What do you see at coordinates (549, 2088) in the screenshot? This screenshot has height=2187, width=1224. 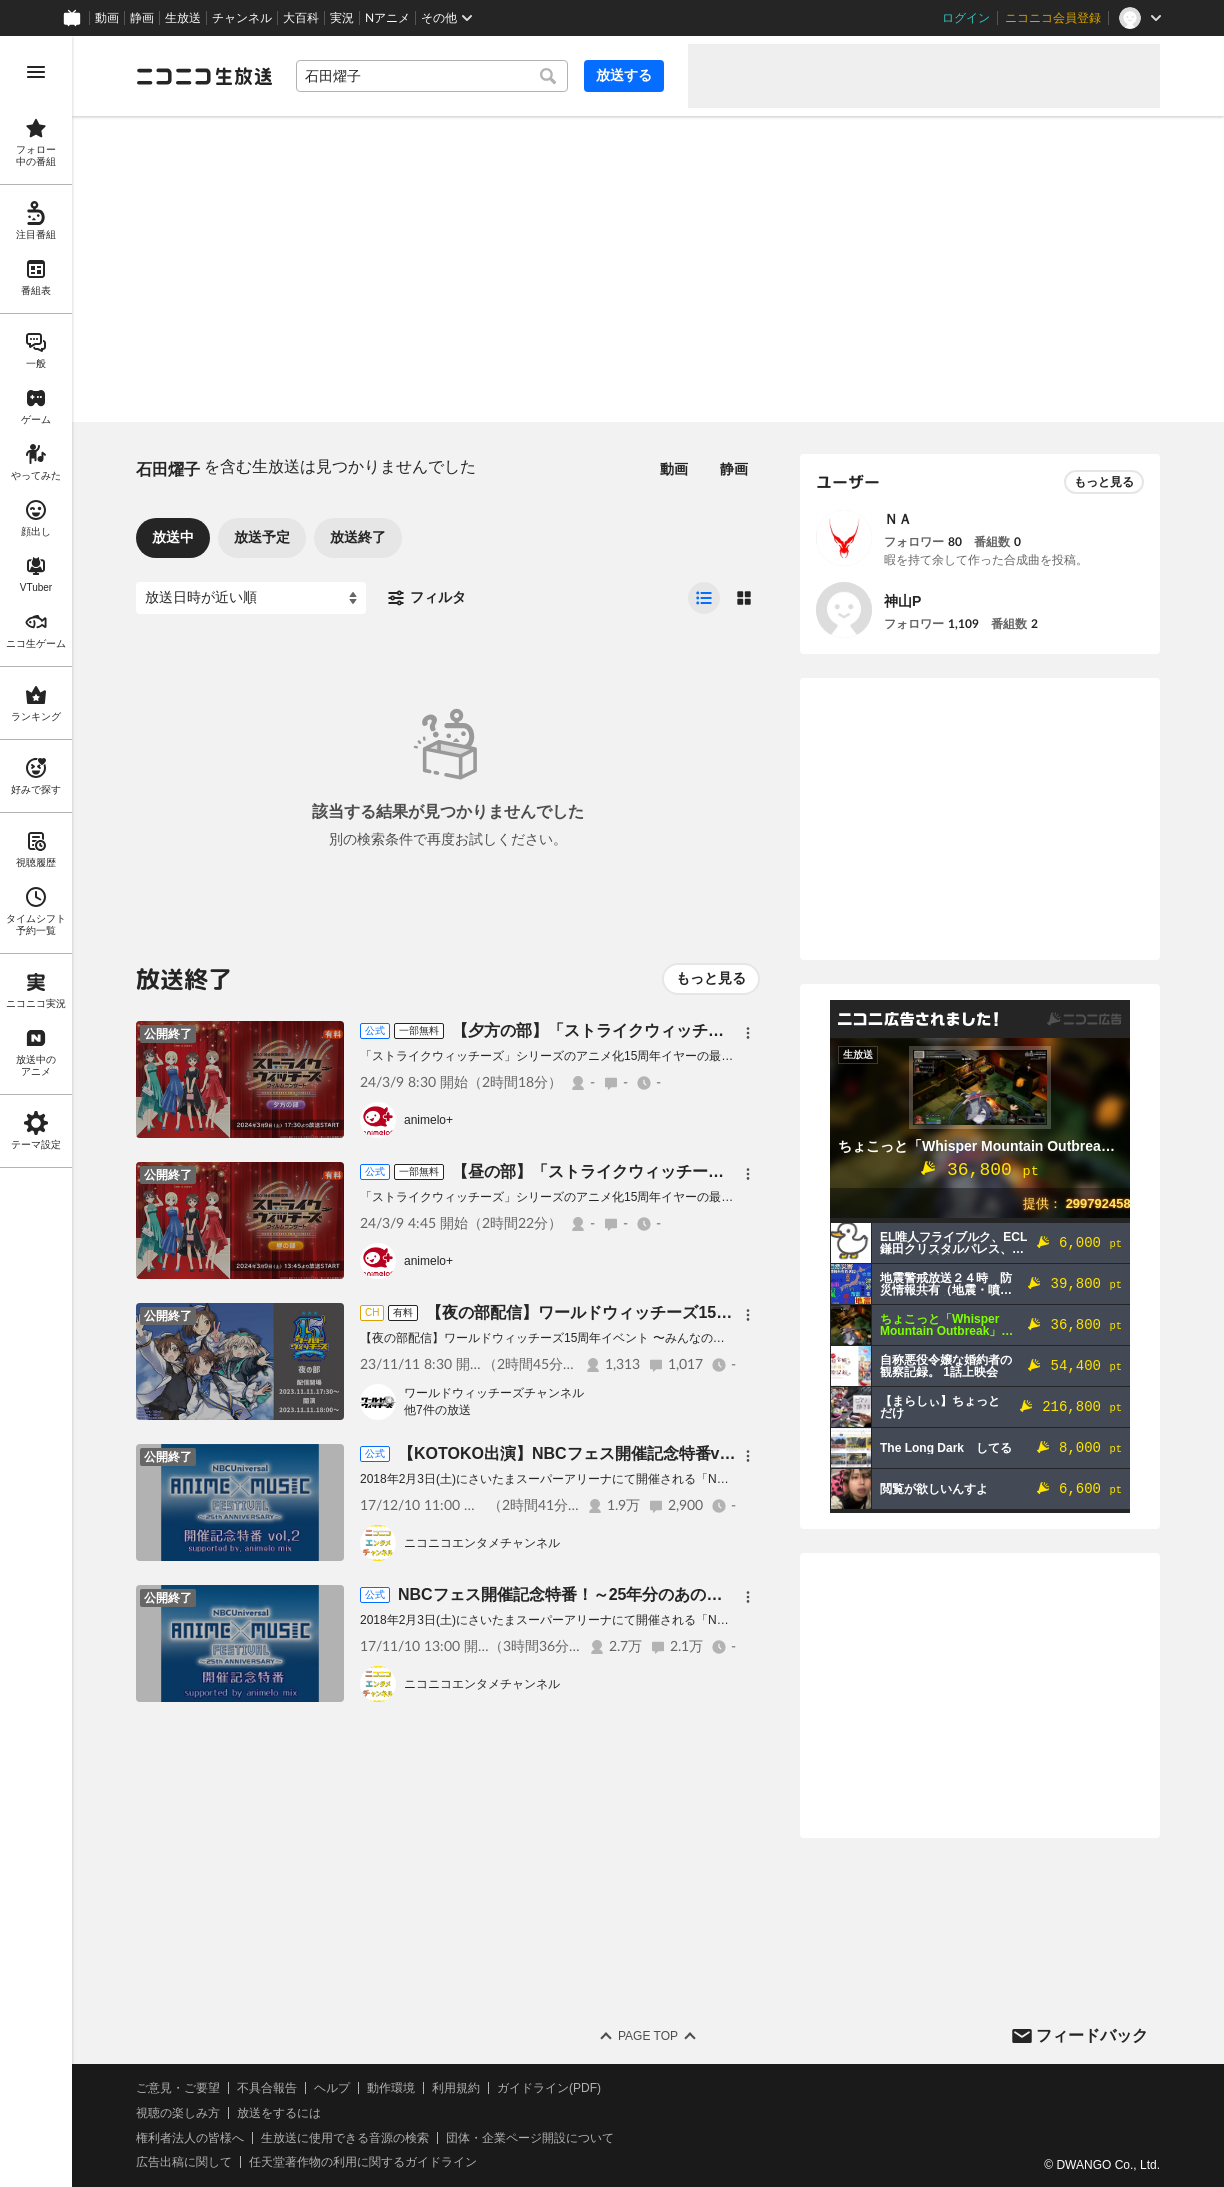 I see `ガイドライン(PDF)` at bounding box center [549, 2088].